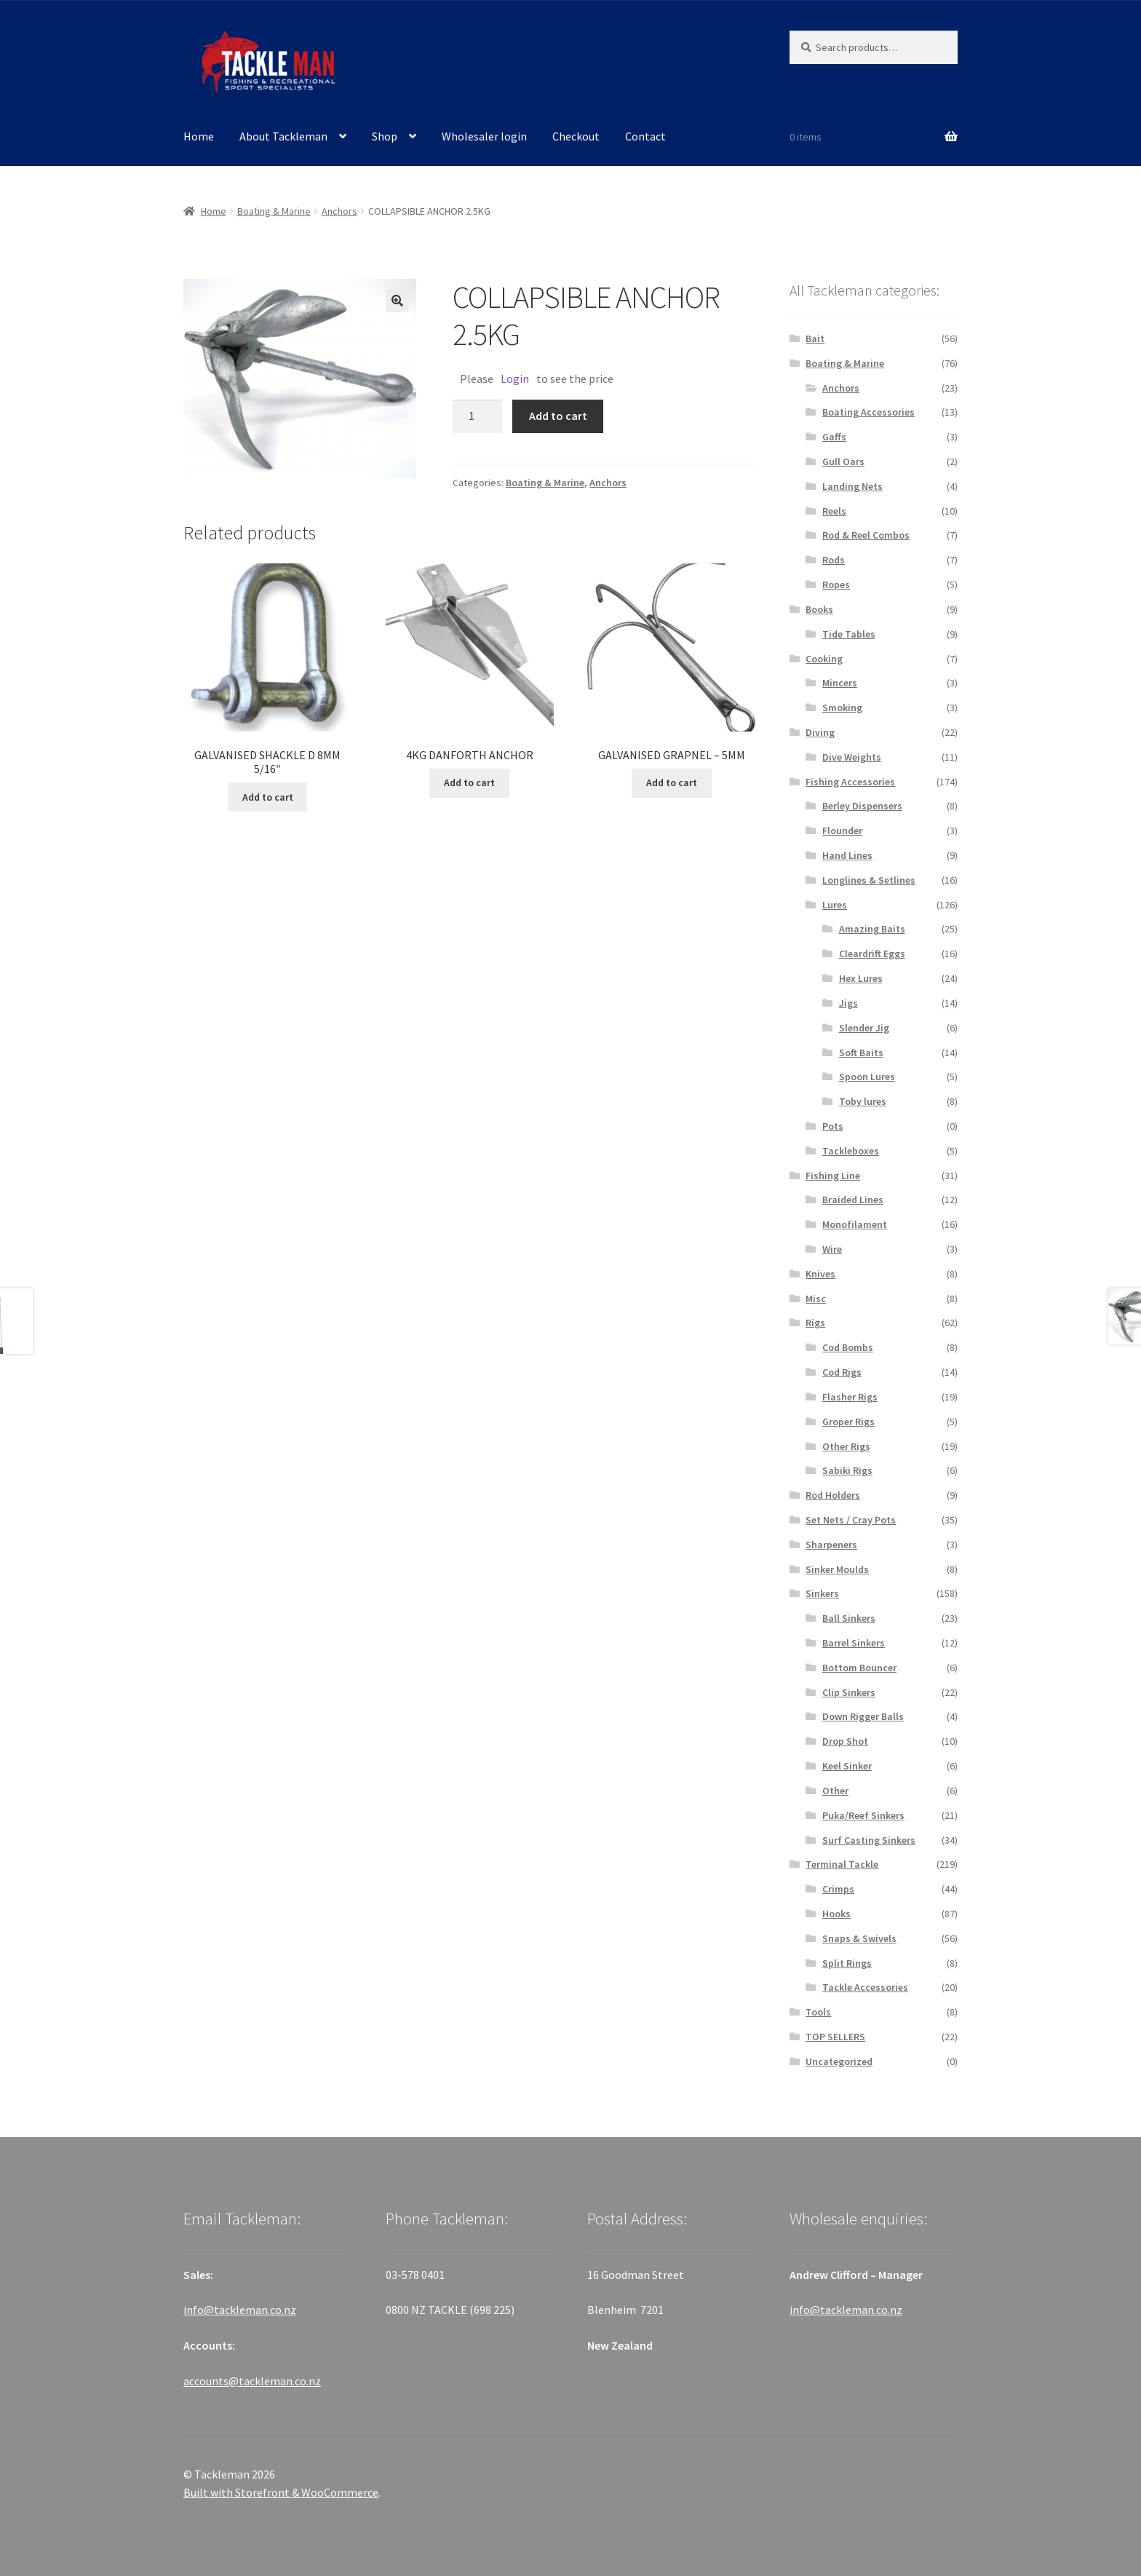  I want to click on Set Nets / Cray Pots, so click(851, 1519).